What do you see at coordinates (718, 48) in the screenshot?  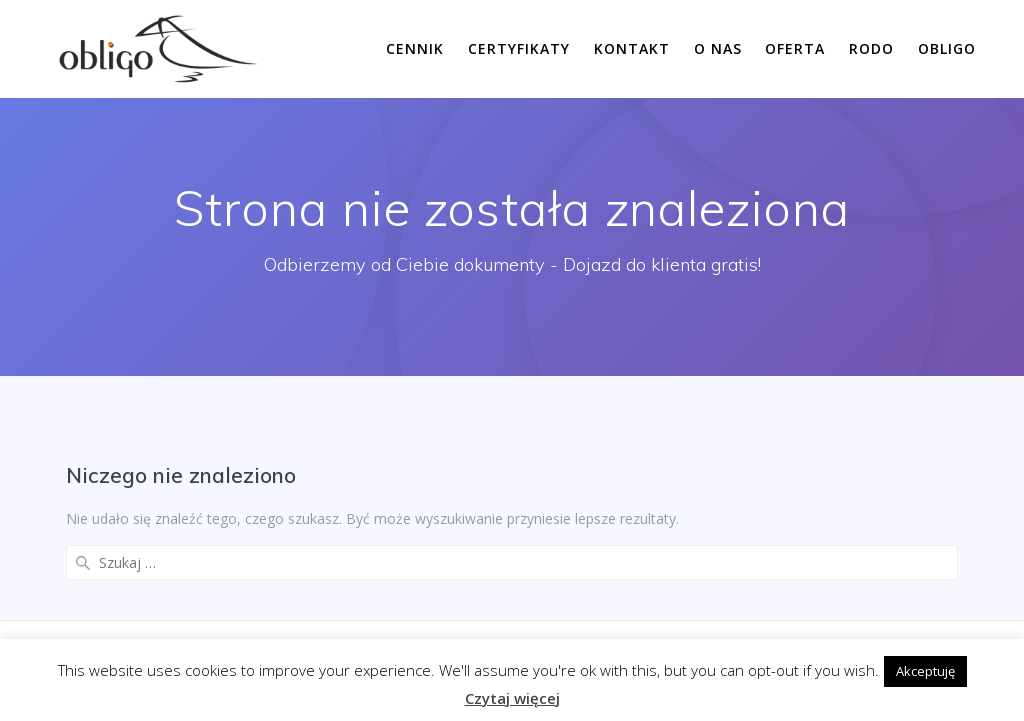 I see `O nas` at bounding box center [718, 48].